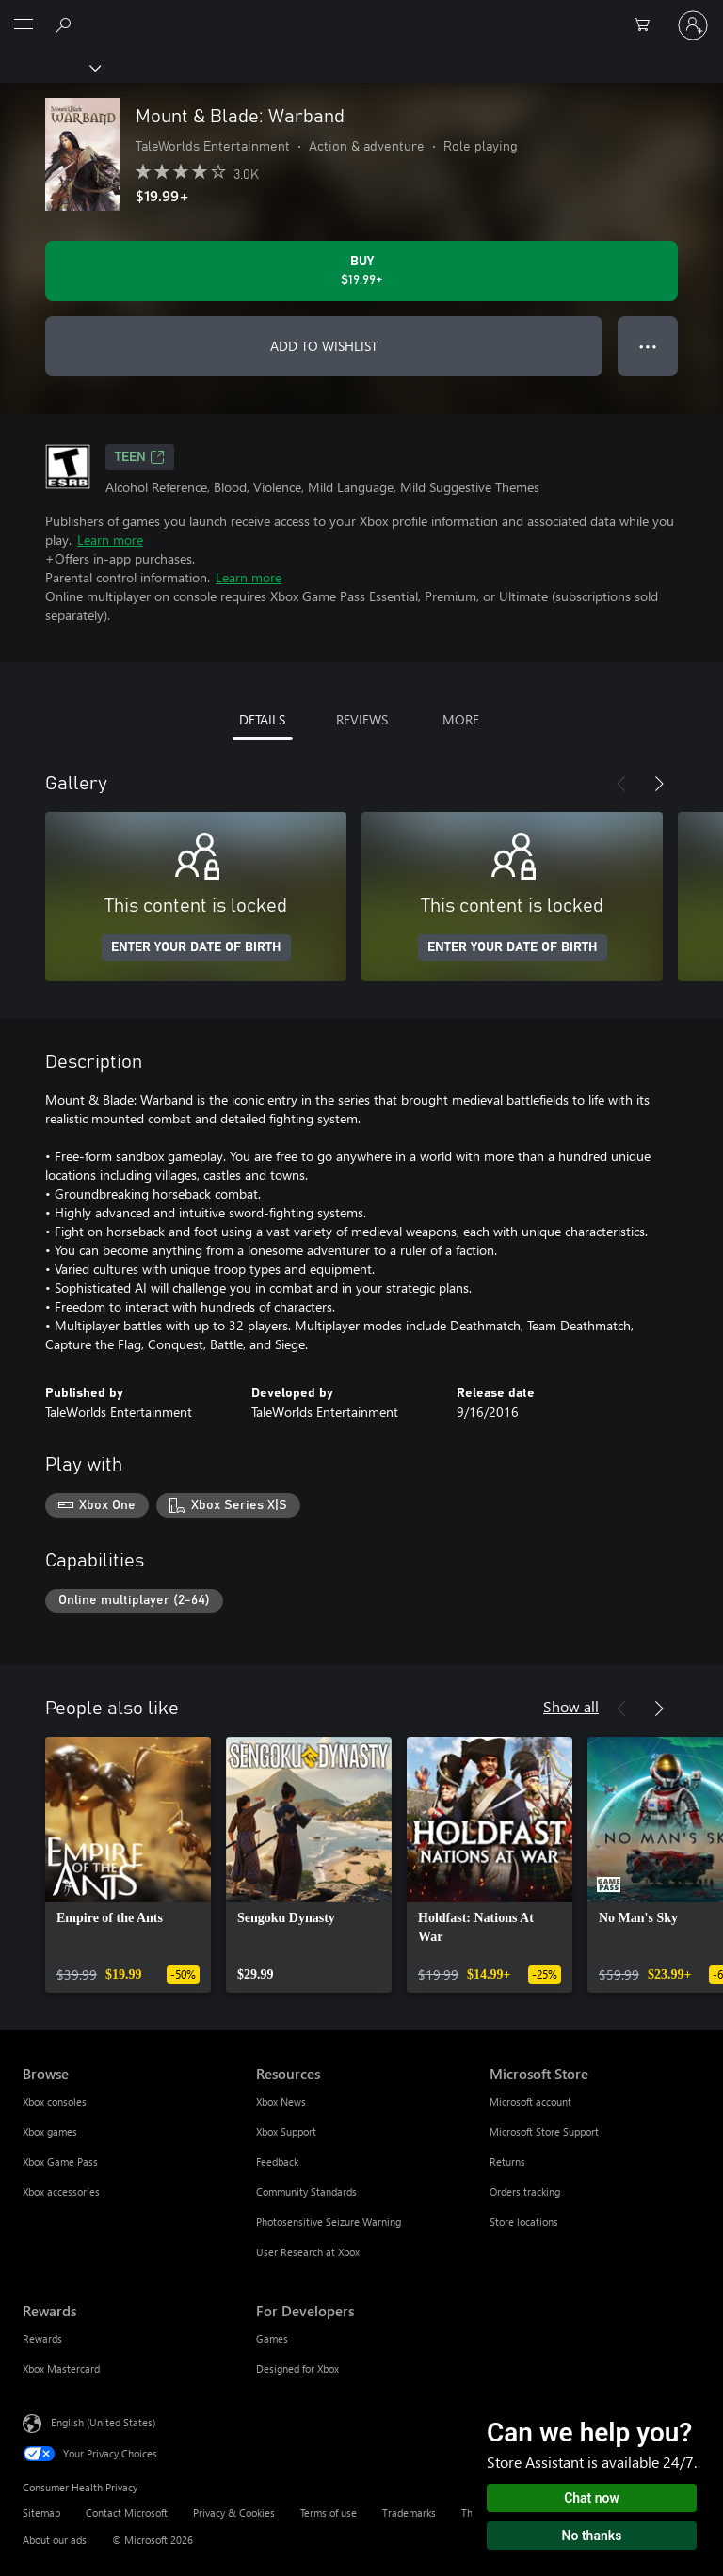  Describe the element at coordinates (621, 784) in the screenshot. I see `[Previous]` at that location.